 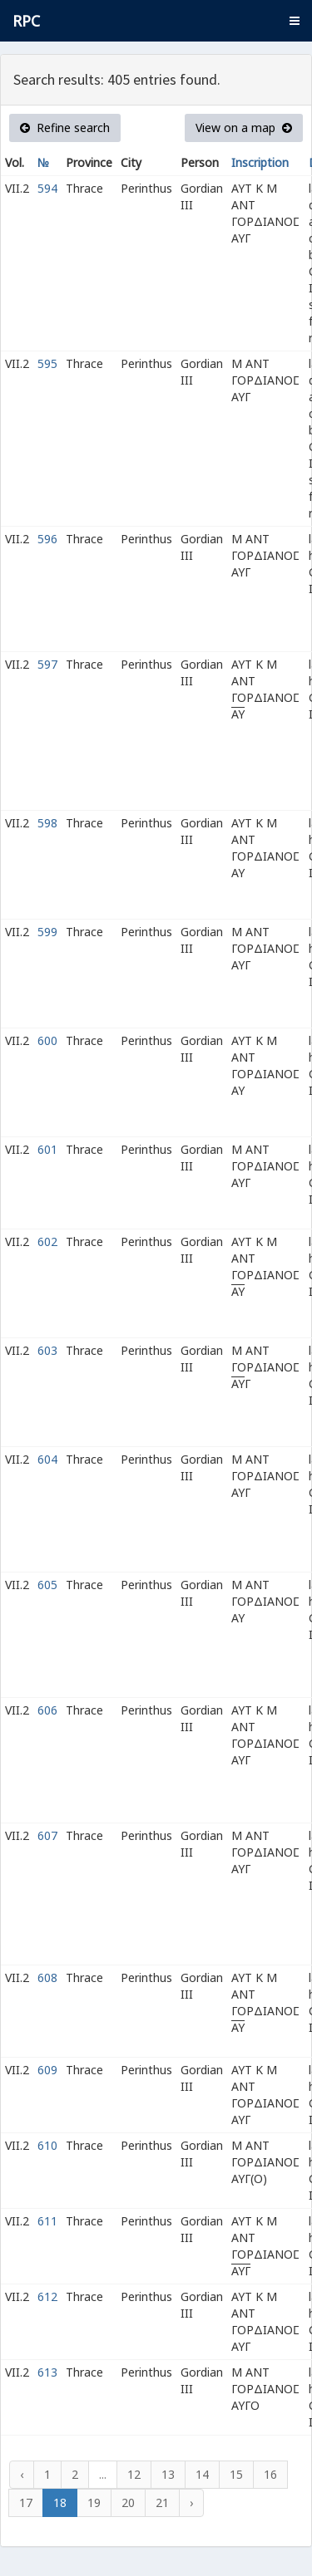 What do you see at coordinates (94, 2502) in the screenshot?
I see `19` at bounding box center [94, 2502].